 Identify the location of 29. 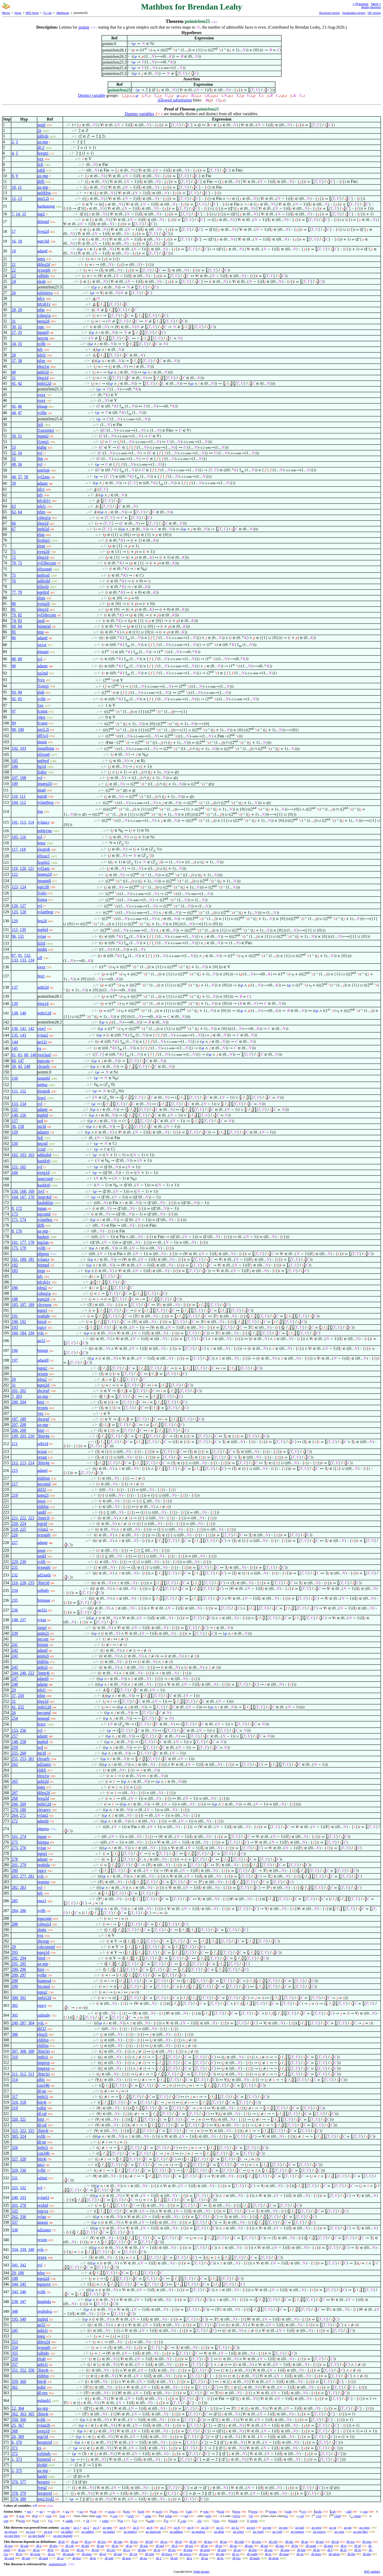
(20, 310).